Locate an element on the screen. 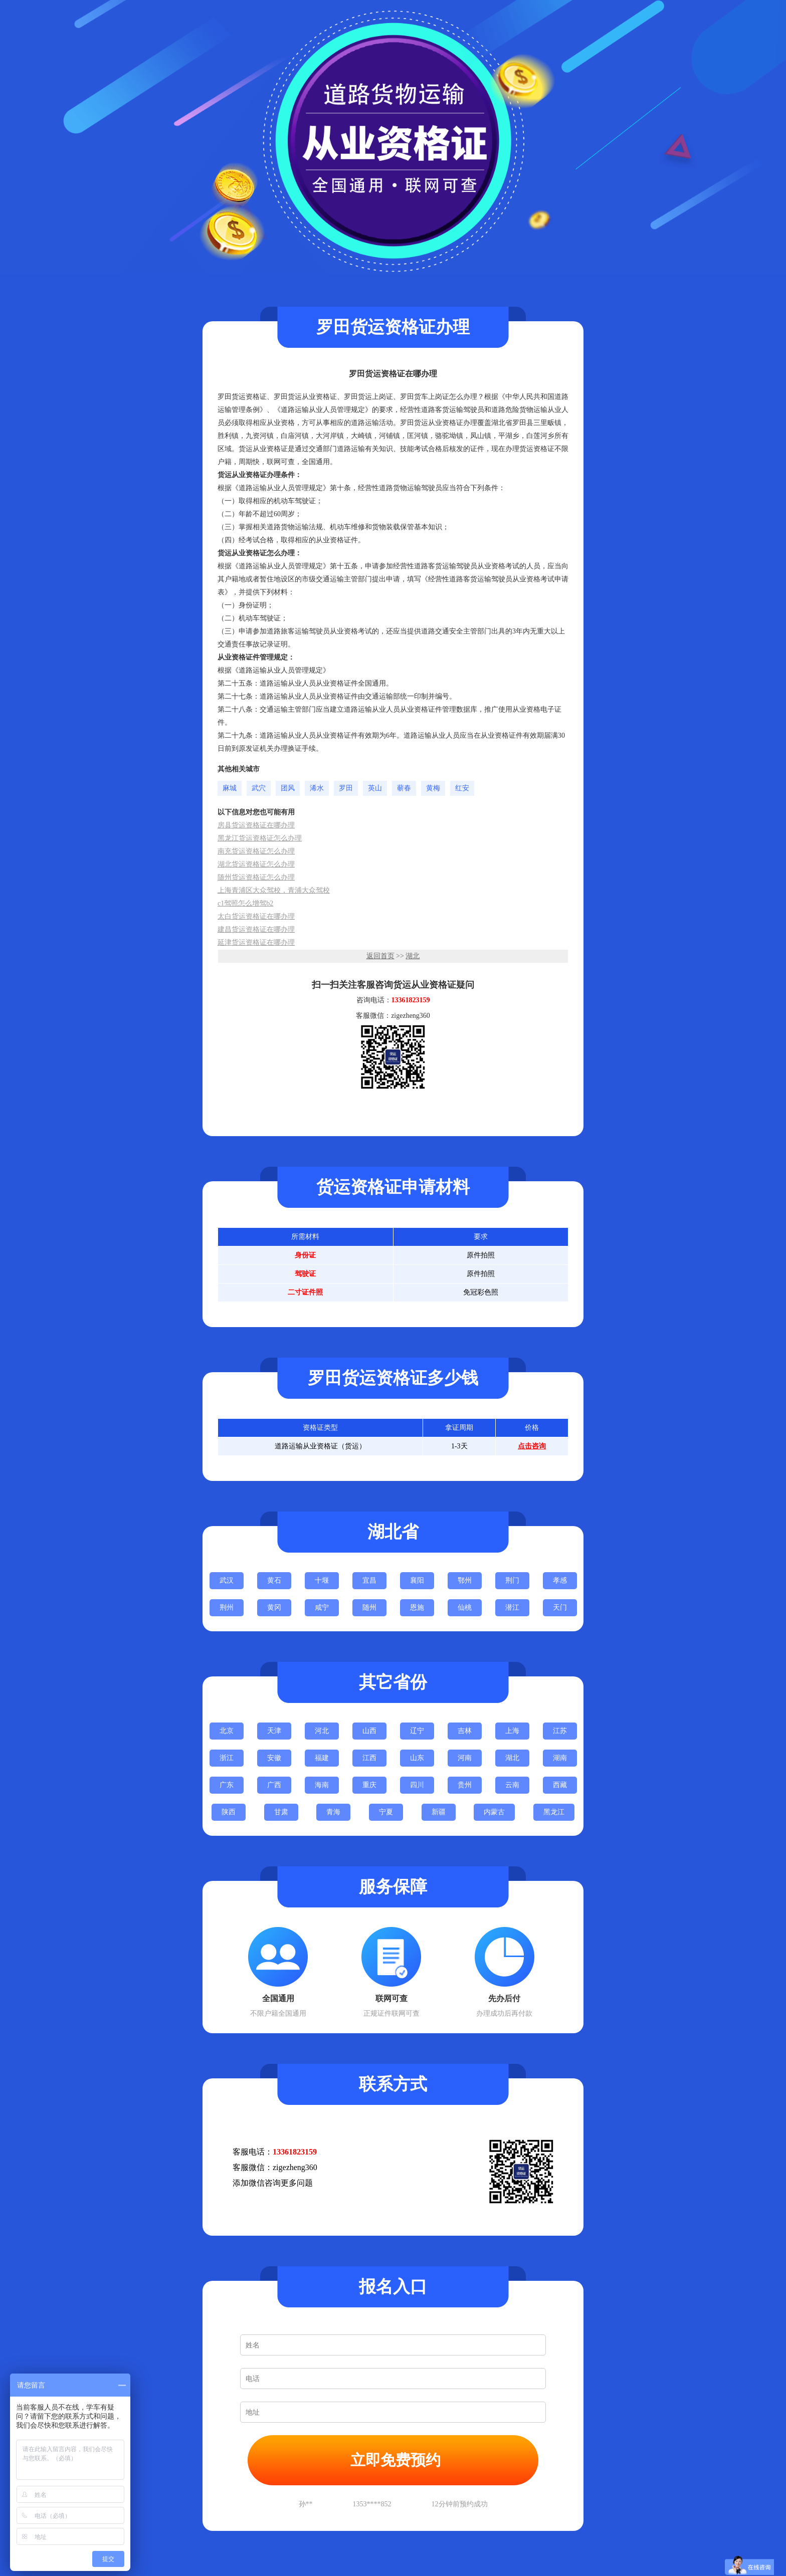 This screenshot has width=786, height=2576. 随州货运资格证怎么办理 is located at coordinates (256, 877).